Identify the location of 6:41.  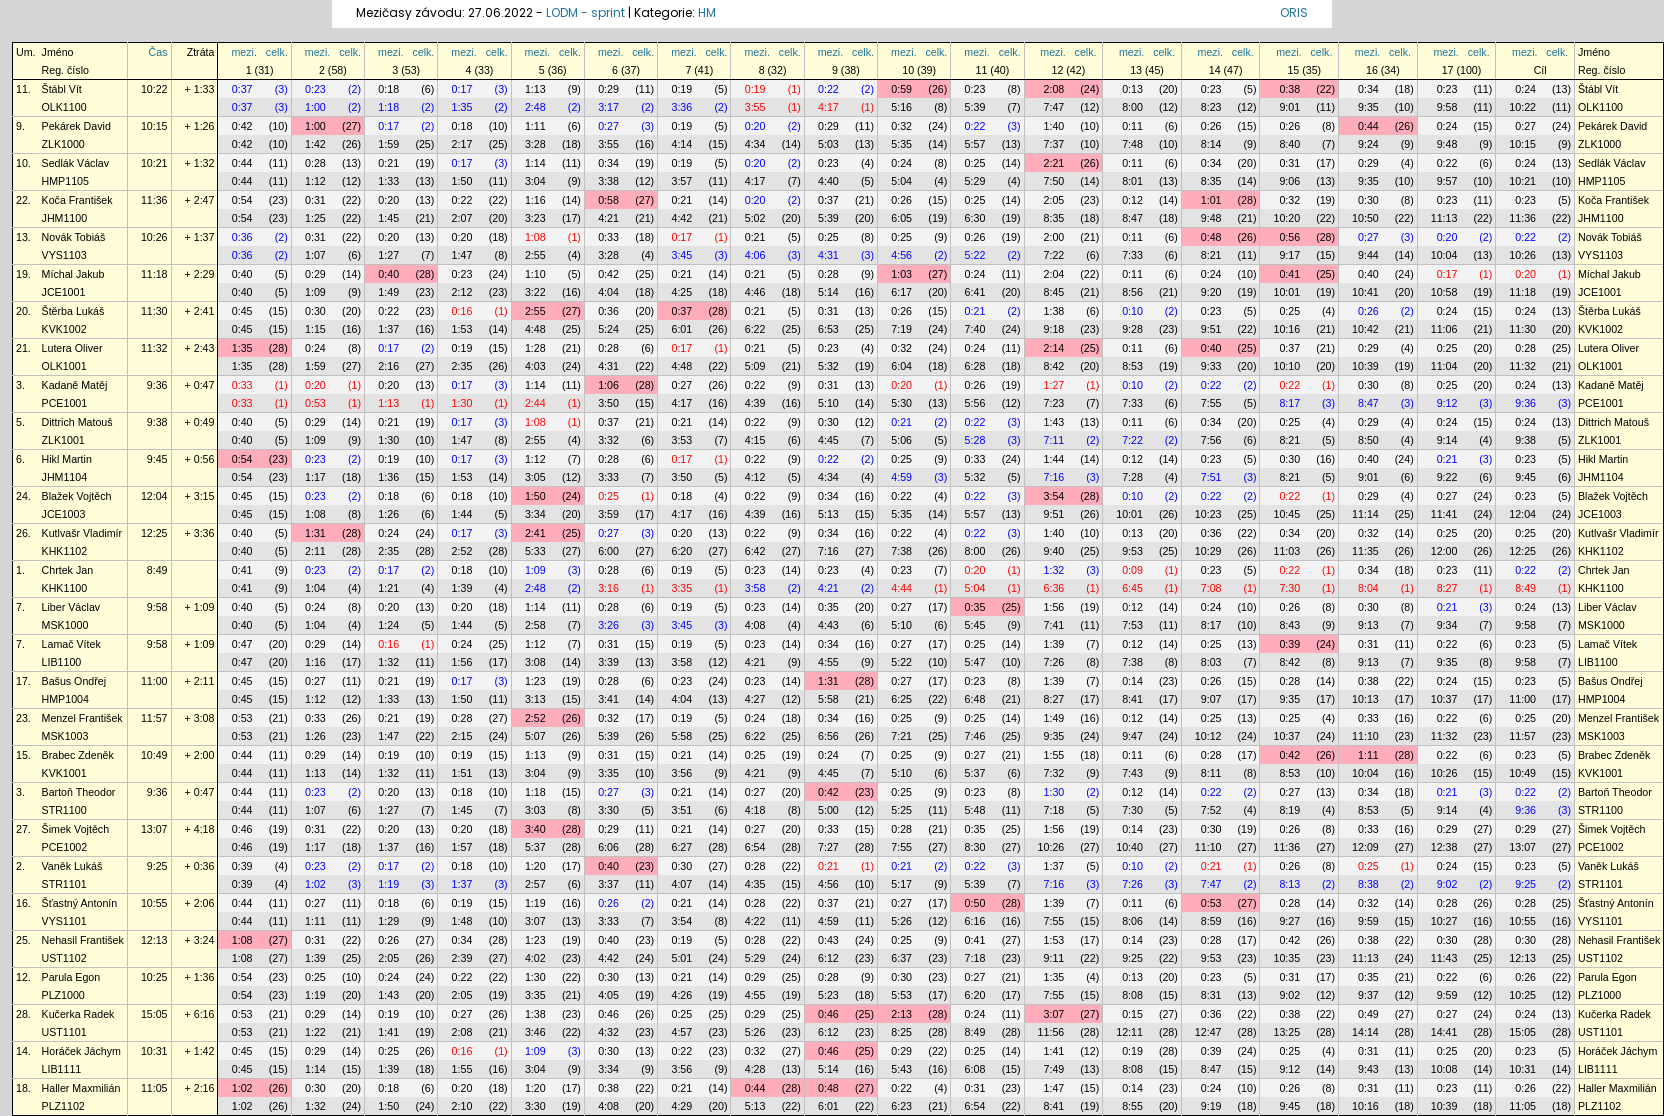
(975, 292).